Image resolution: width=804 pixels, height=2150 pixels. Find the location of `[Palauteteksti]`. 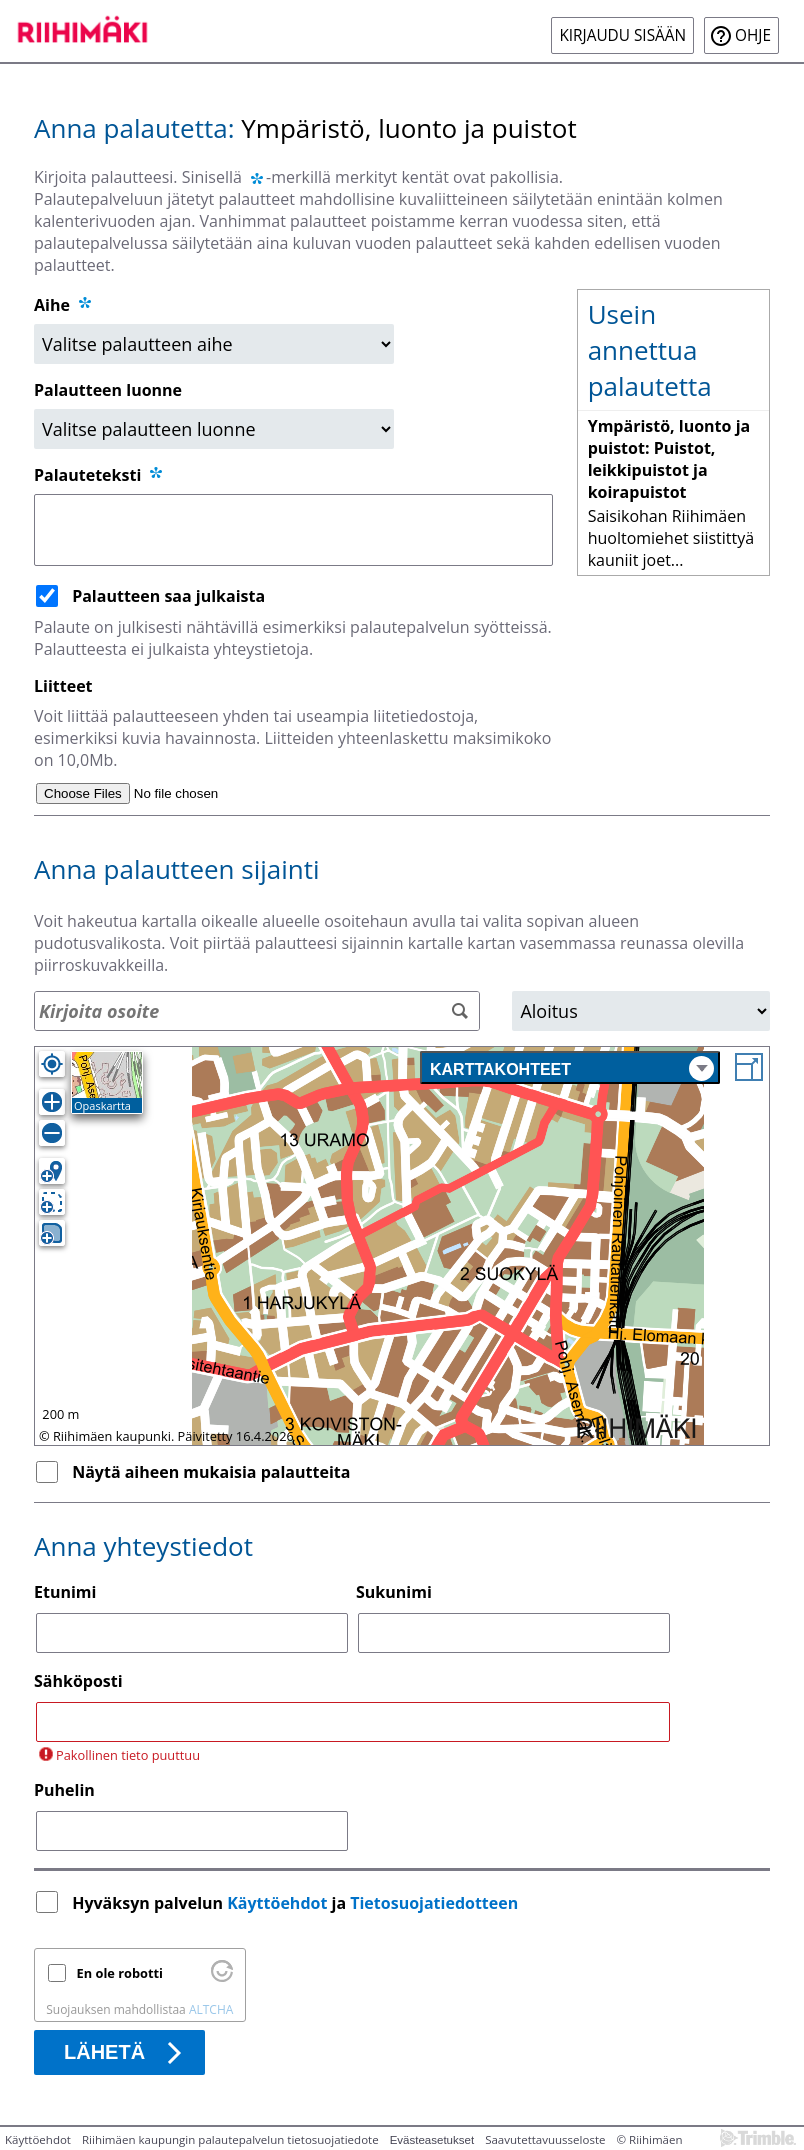

[Palauteteksti] is located at coordinates (293, 530).